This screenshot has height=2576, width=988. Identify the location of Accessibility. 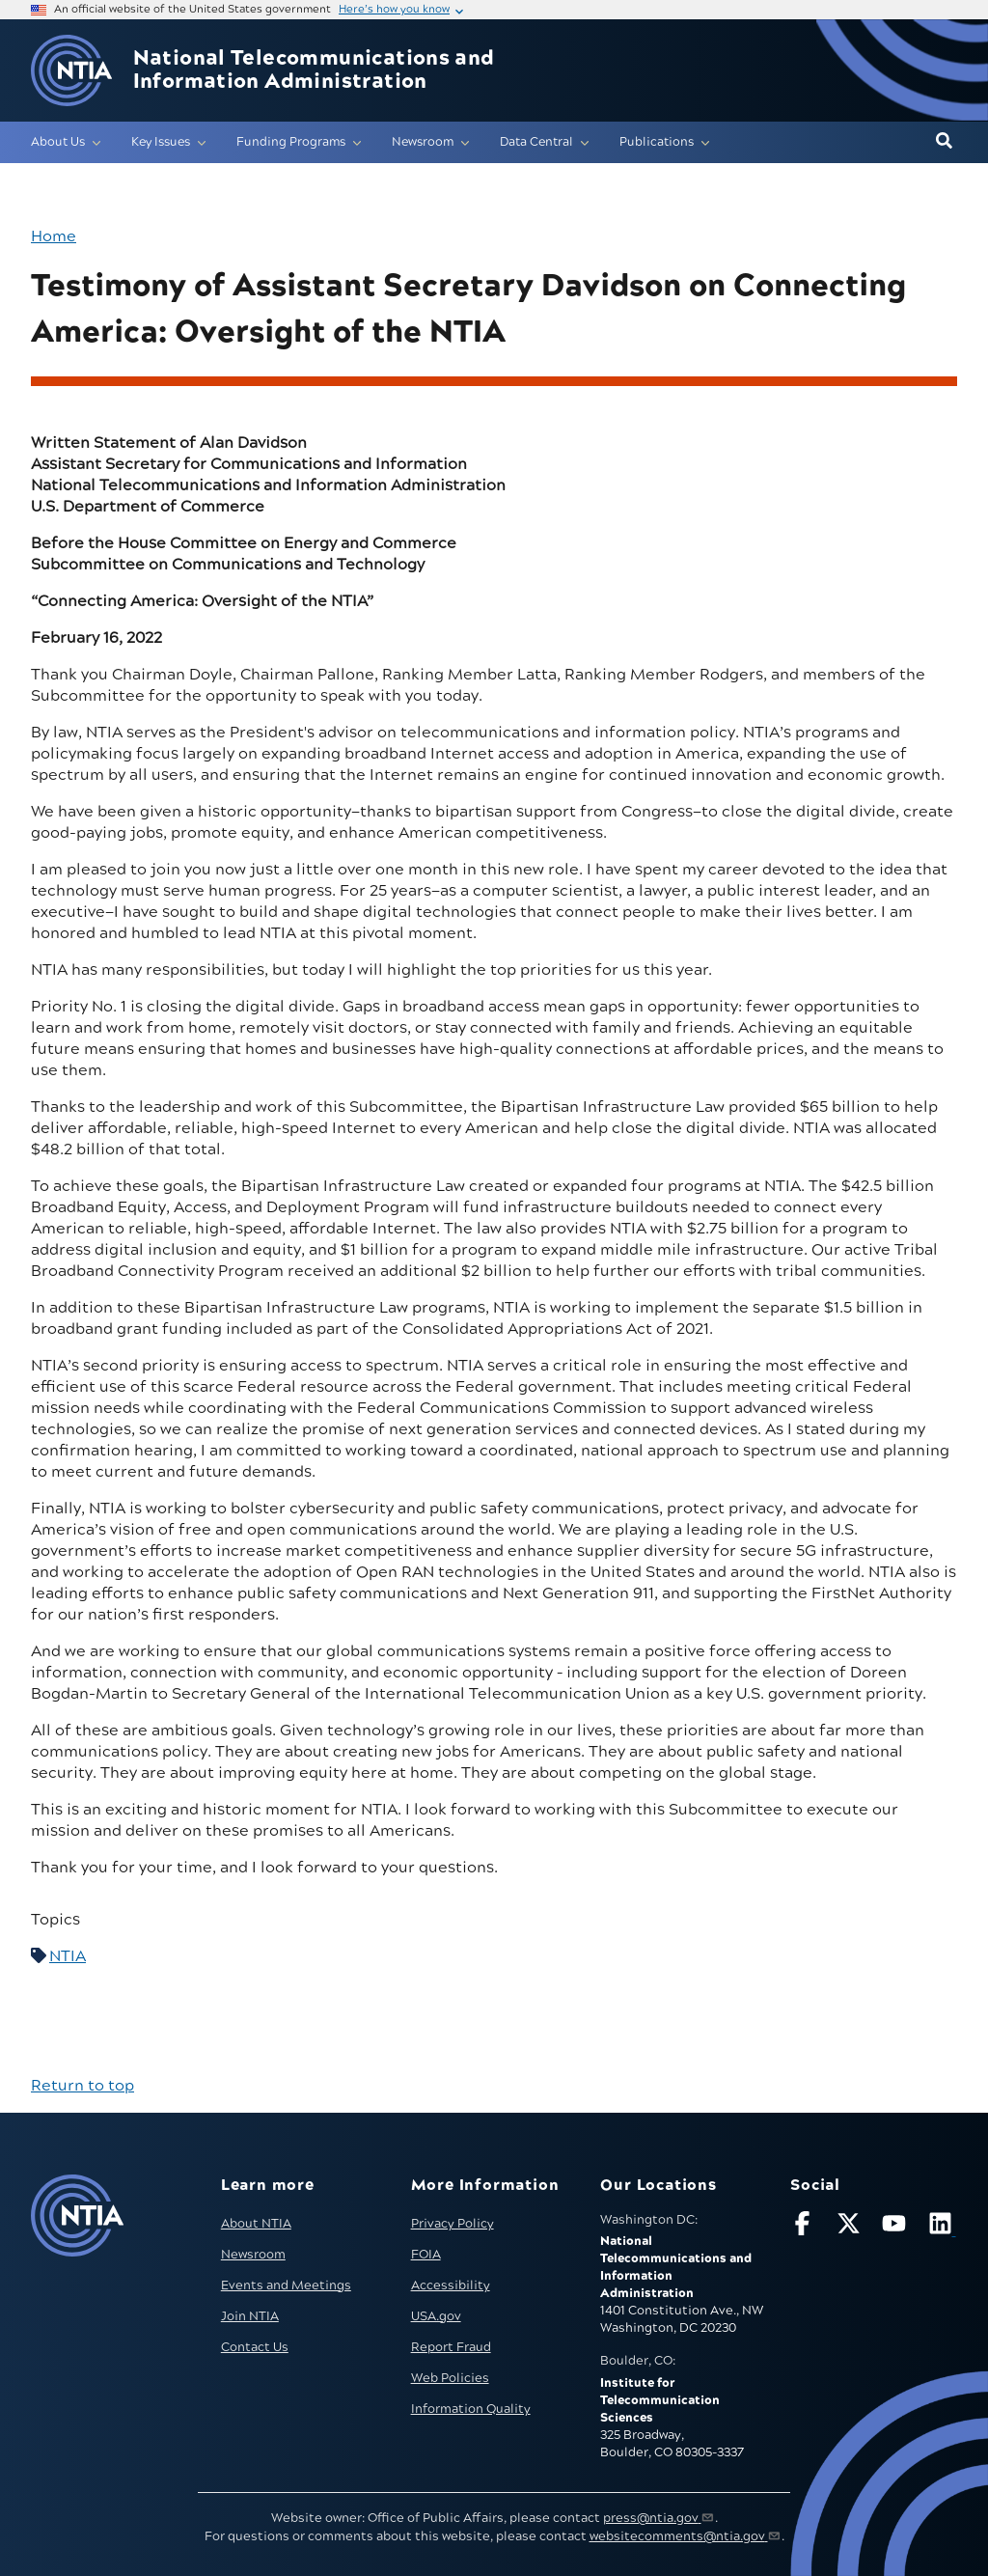
(450, 2285).